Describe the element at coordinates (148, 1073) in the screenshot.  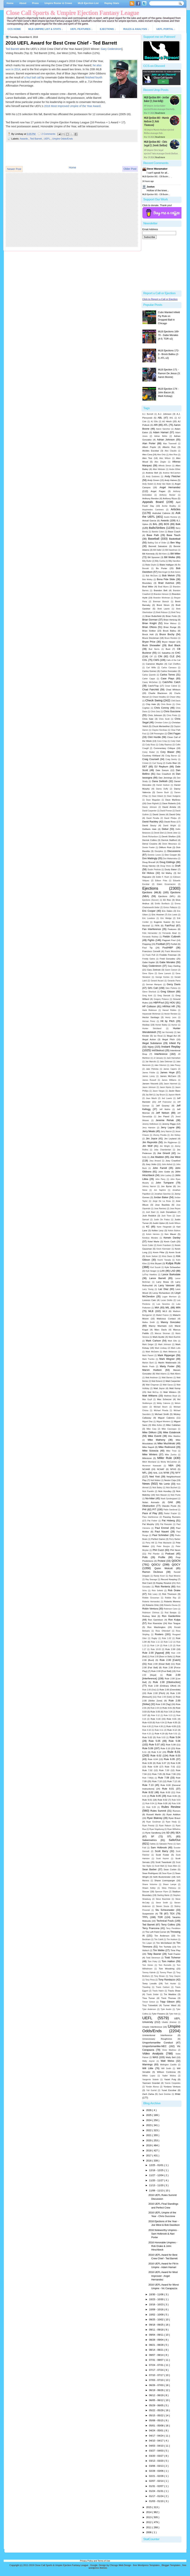
I see `James Folske` at that location.